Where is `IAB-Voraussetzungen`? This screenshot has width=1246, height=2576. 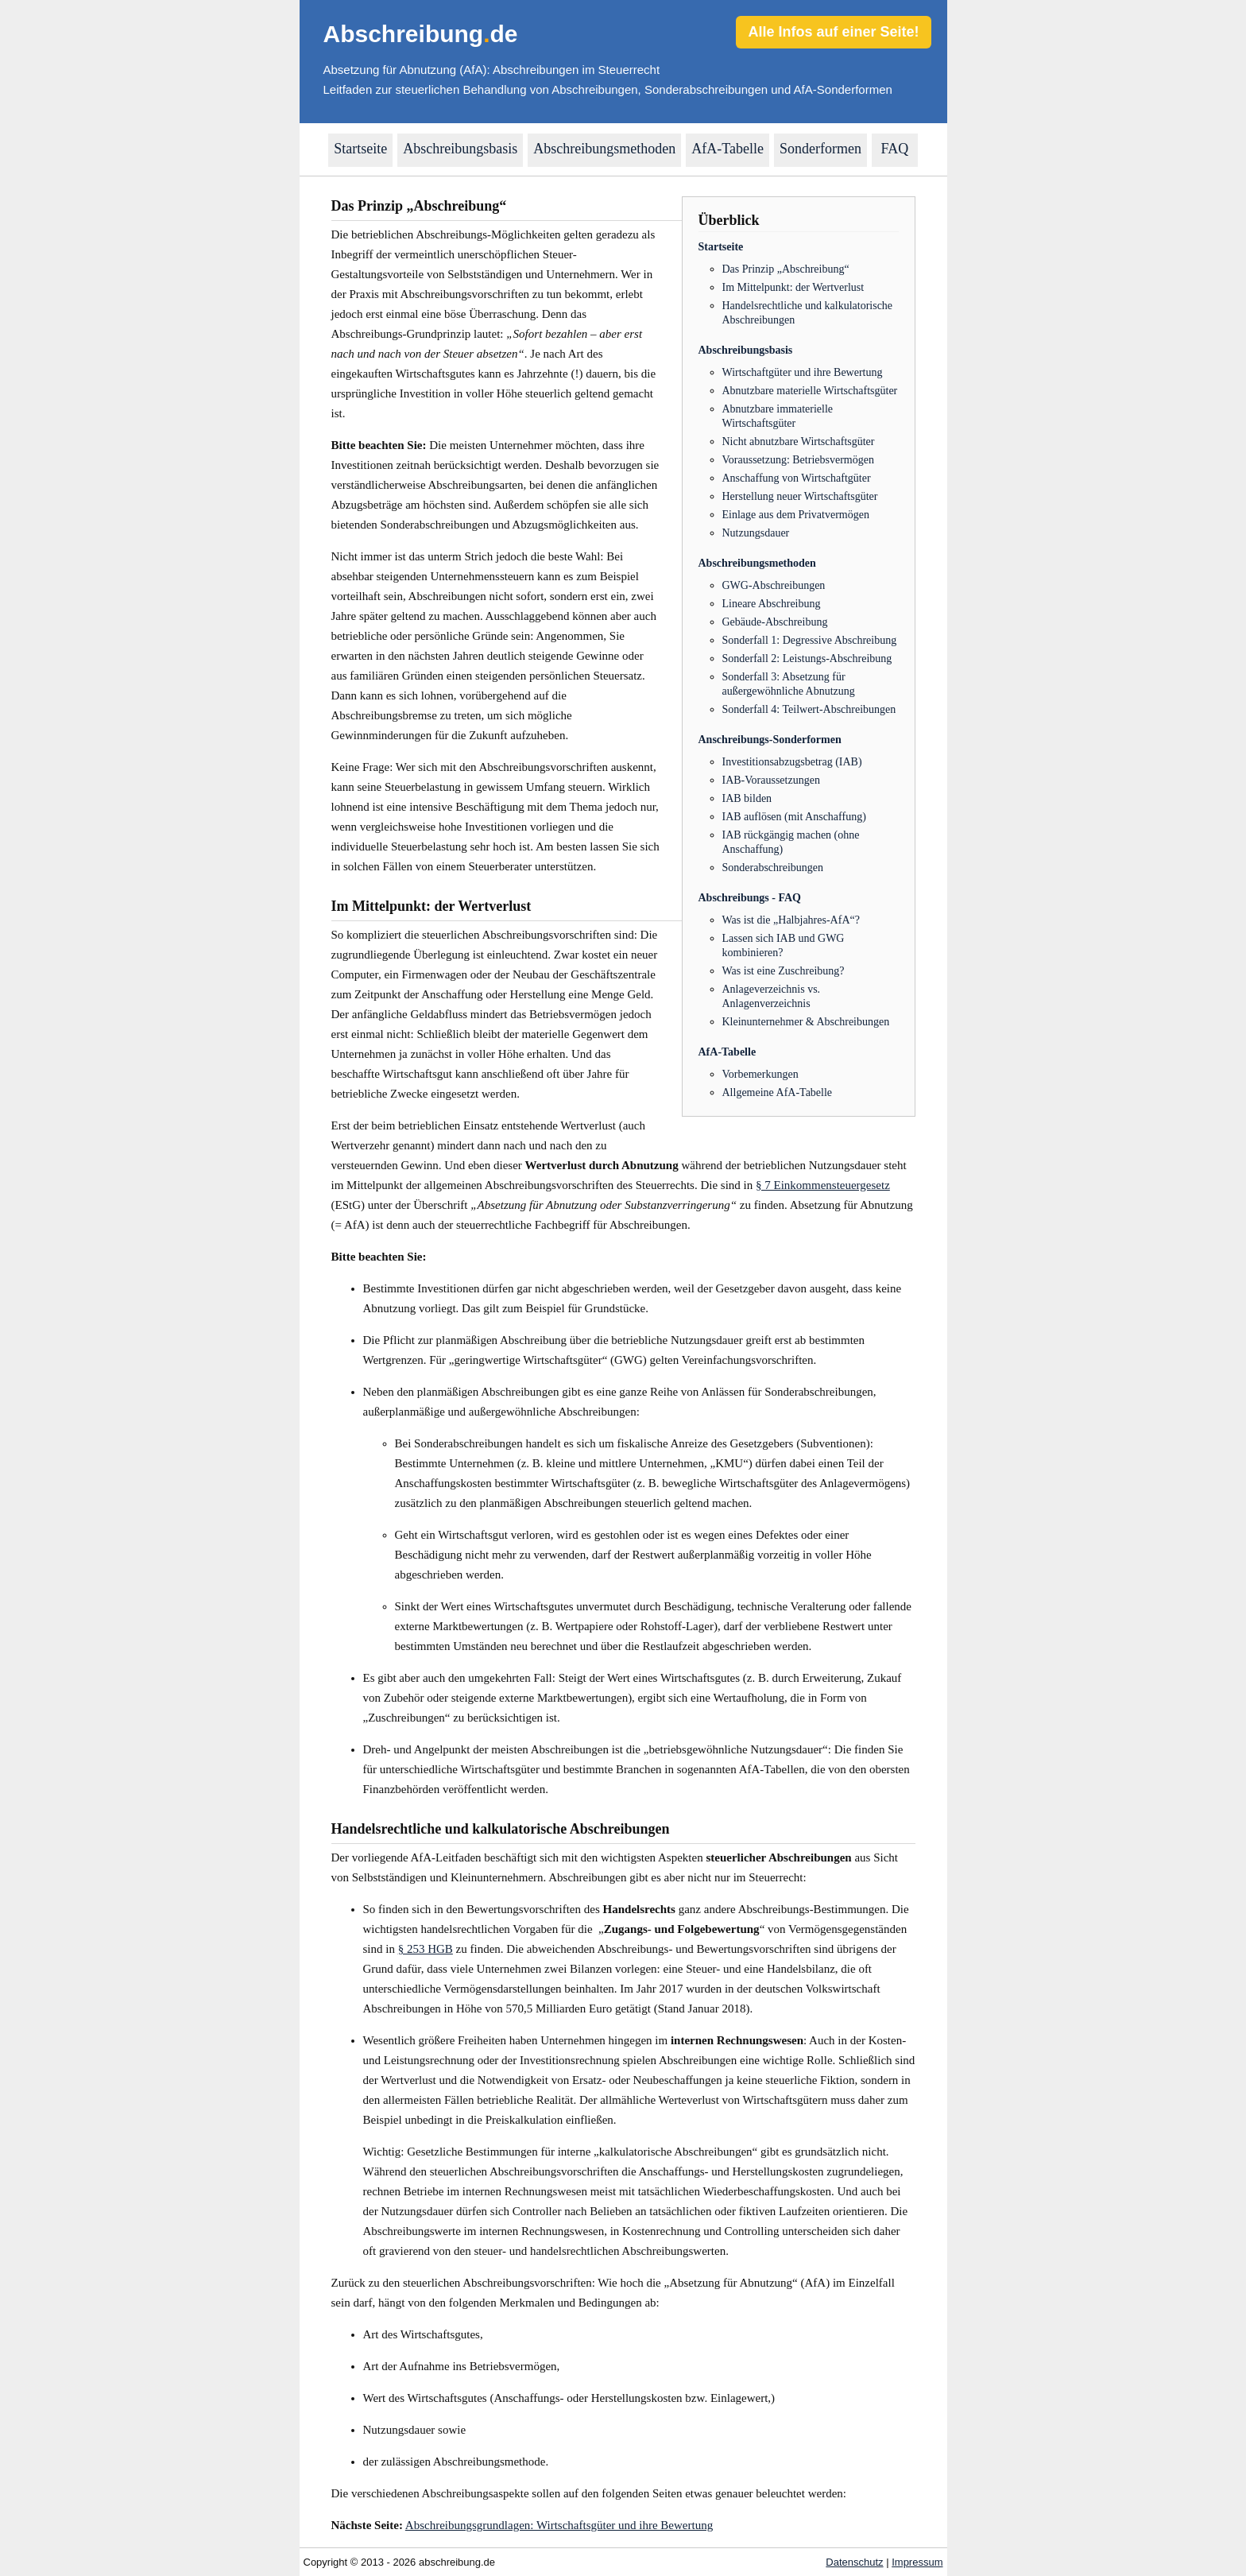
IAB-Voraussetzungen is located at coordinates (771, 780).